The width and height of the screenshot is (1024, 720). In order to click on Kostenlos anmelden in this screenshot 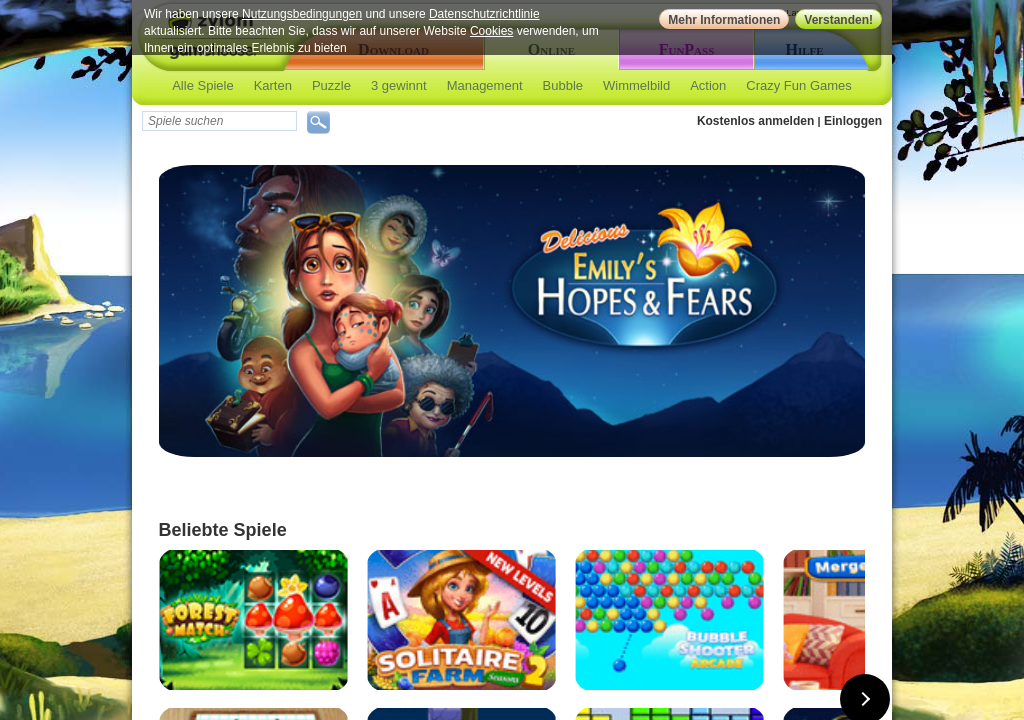, I will do `click(755, 121)`.